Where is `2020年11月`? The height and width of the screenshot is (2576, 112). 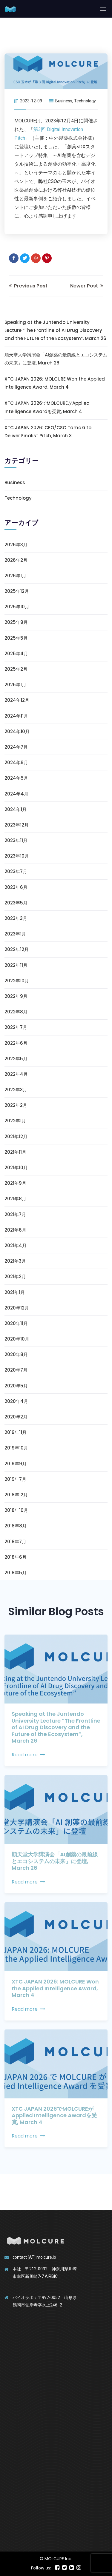
2020年11月 is located at coordinates (16, 1323).